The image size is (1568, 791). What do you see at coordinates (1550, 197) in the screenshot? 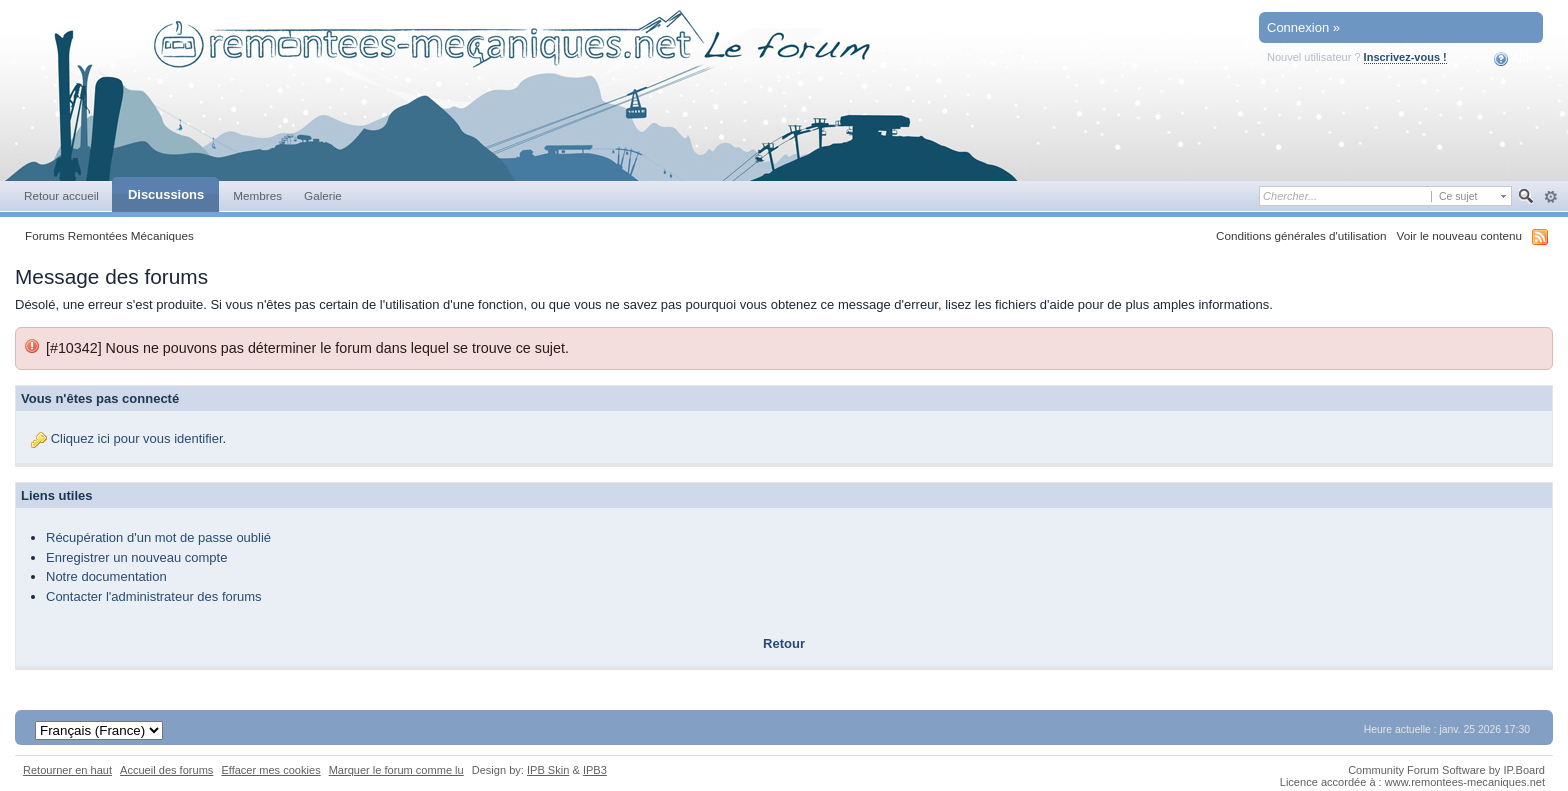
I see `avancée` at bounding box center [1550, 197].